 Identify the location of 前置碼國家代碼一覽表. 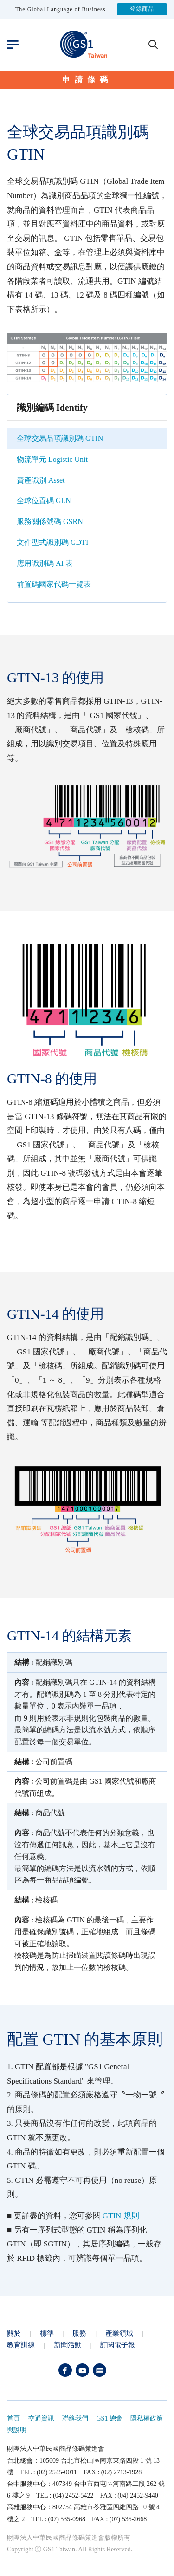
(54, 584).